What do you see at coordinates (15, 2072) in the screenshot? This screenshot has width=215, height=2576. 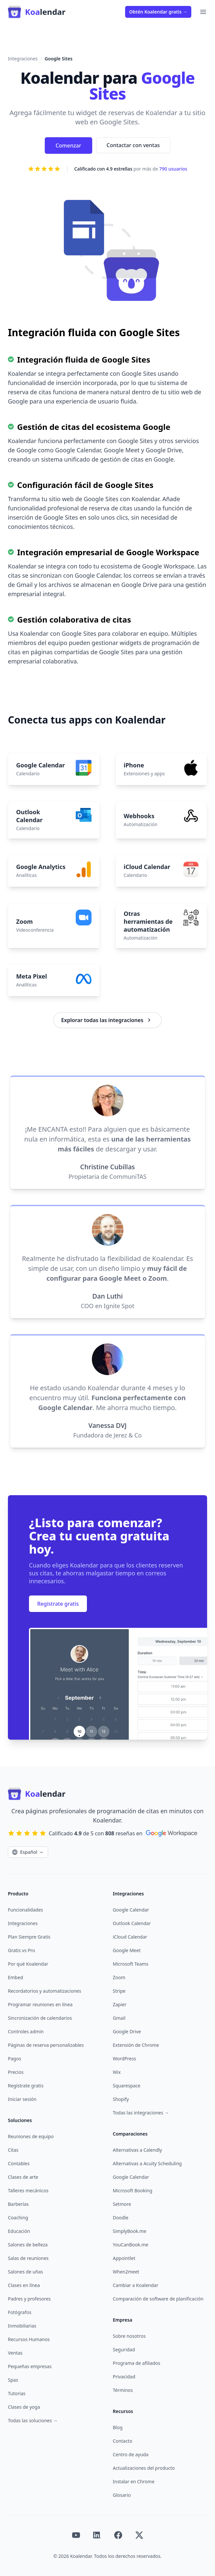 I see `Precios` at bounding box center [15, 2072].